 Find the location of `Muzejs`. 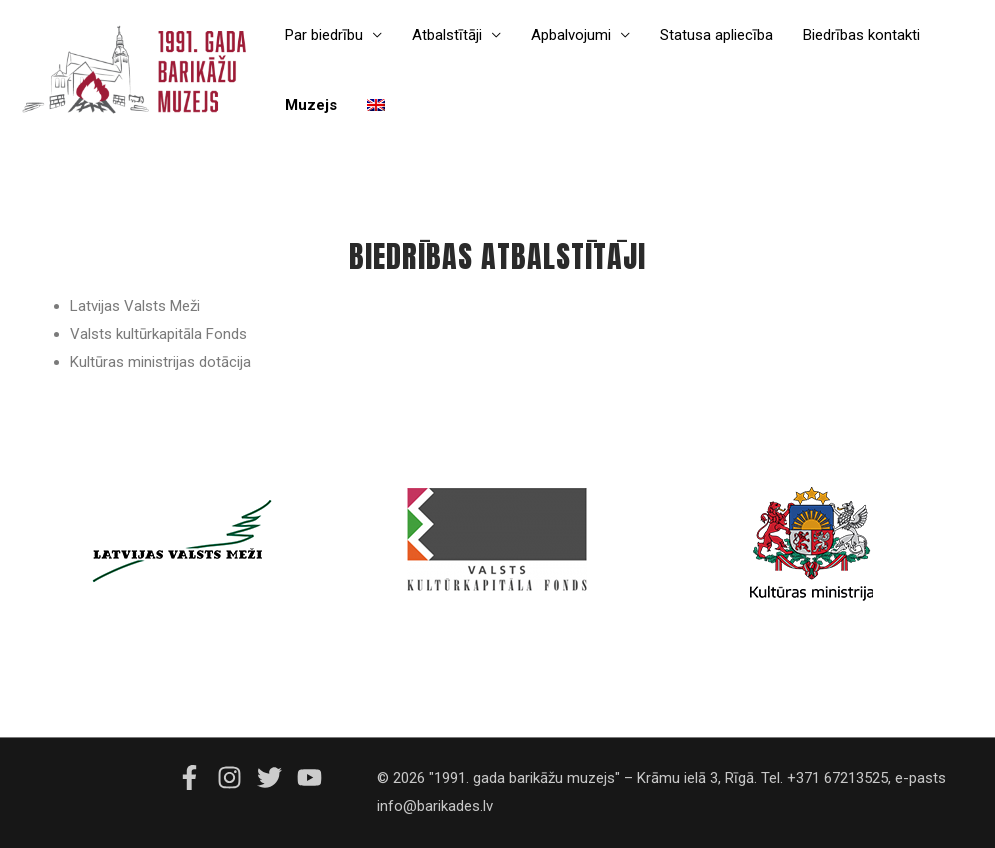

Muzejs is located at coordinates (311, 105).